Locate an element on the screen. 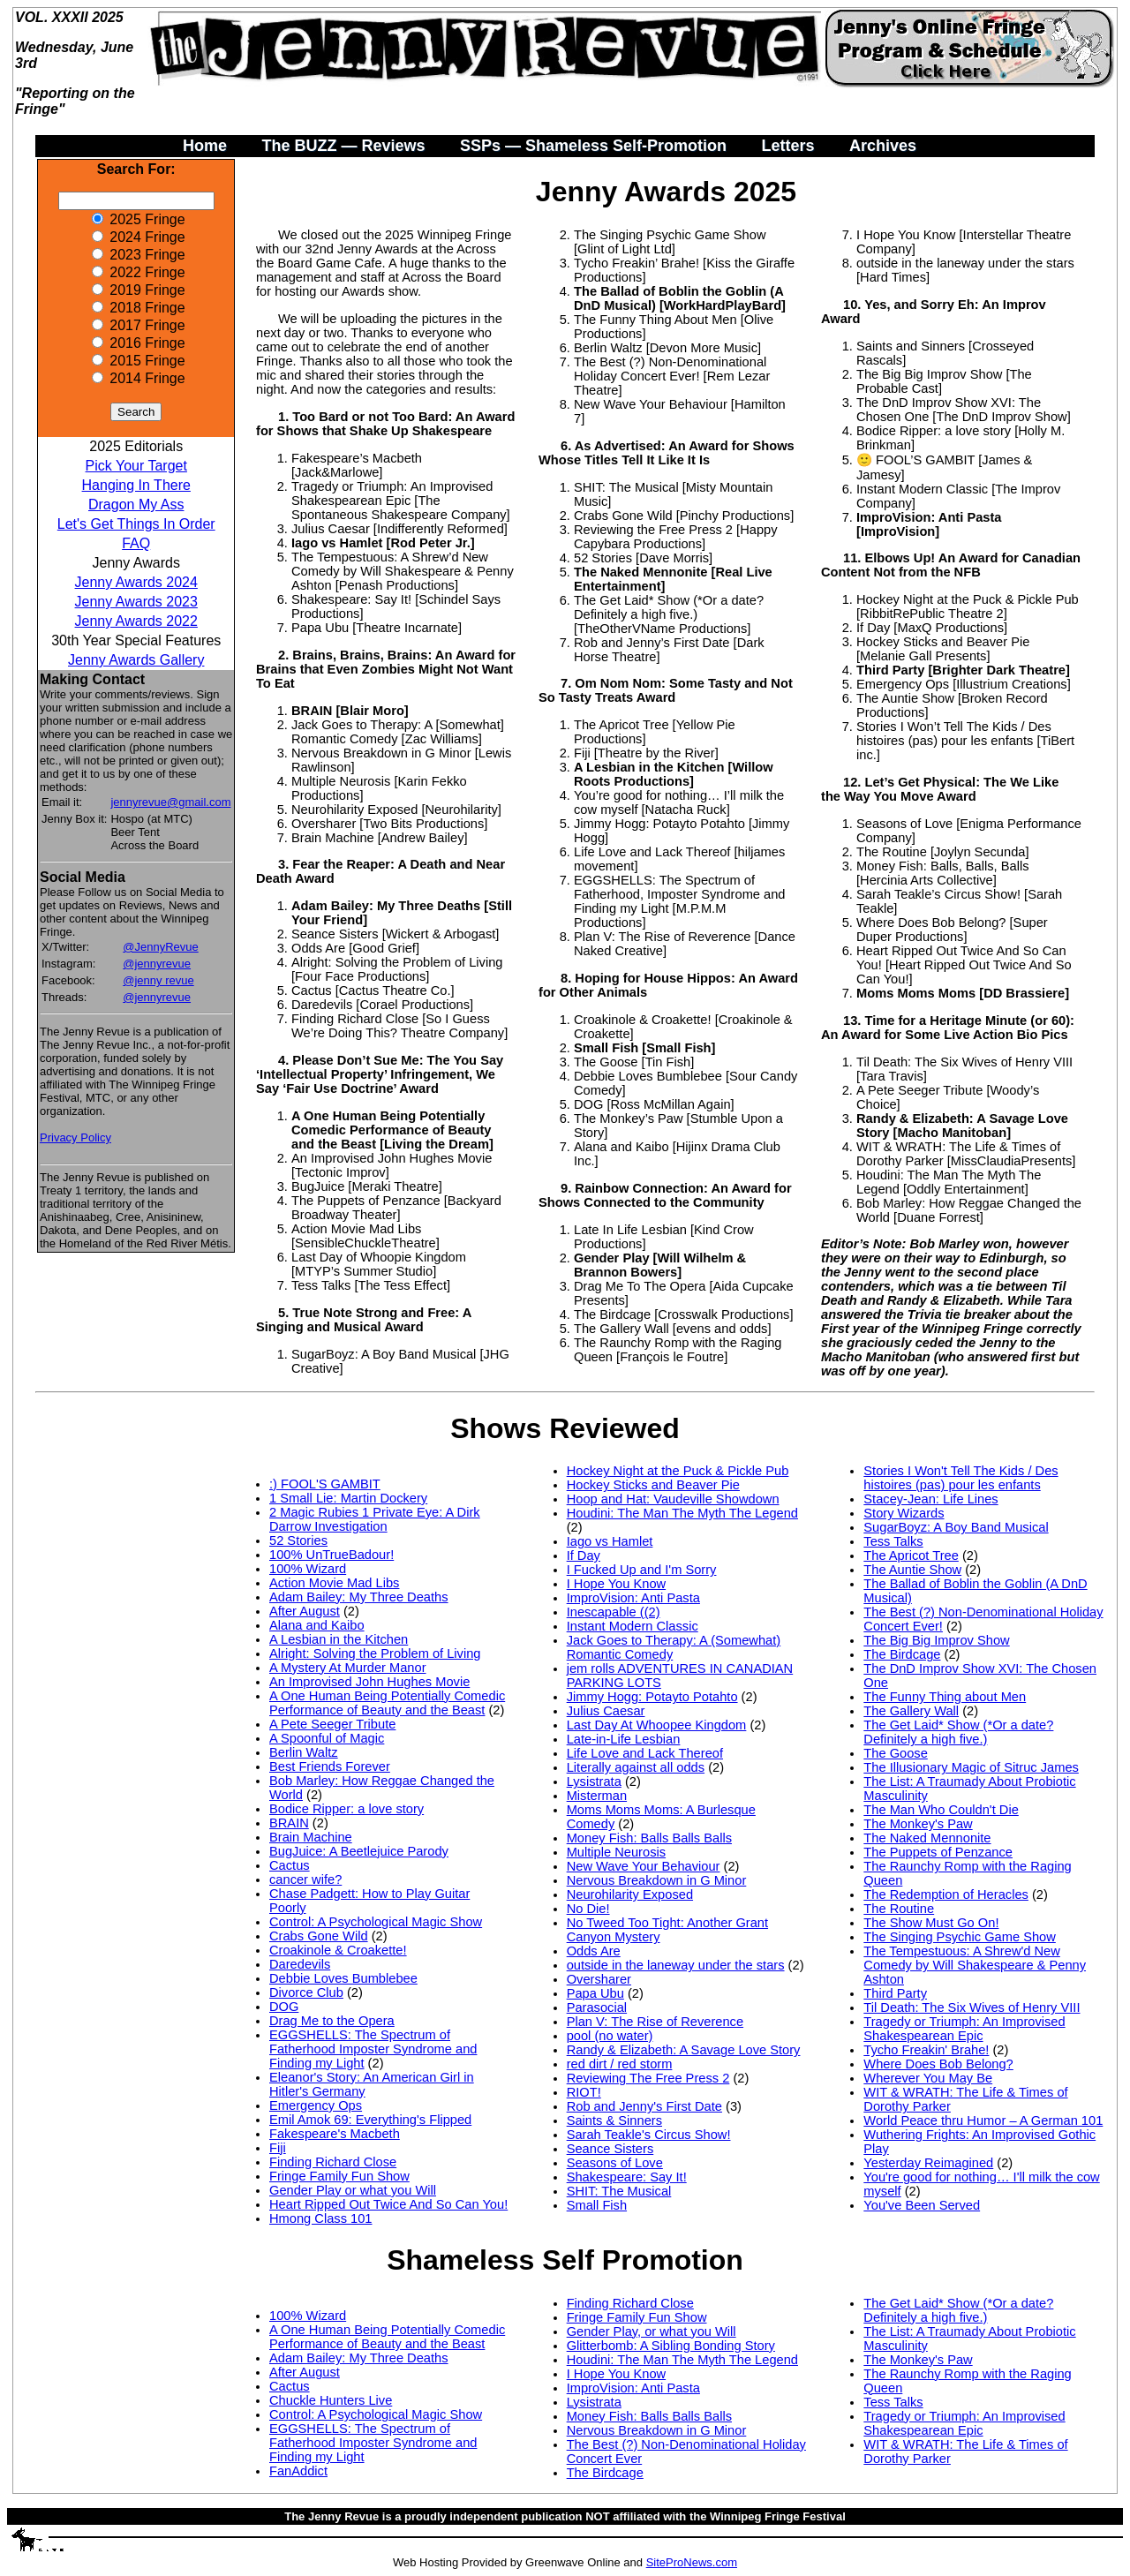 This screenshot has width=1130, height=2576. Multiple Neurosis is located at coordinates (616, 1852).